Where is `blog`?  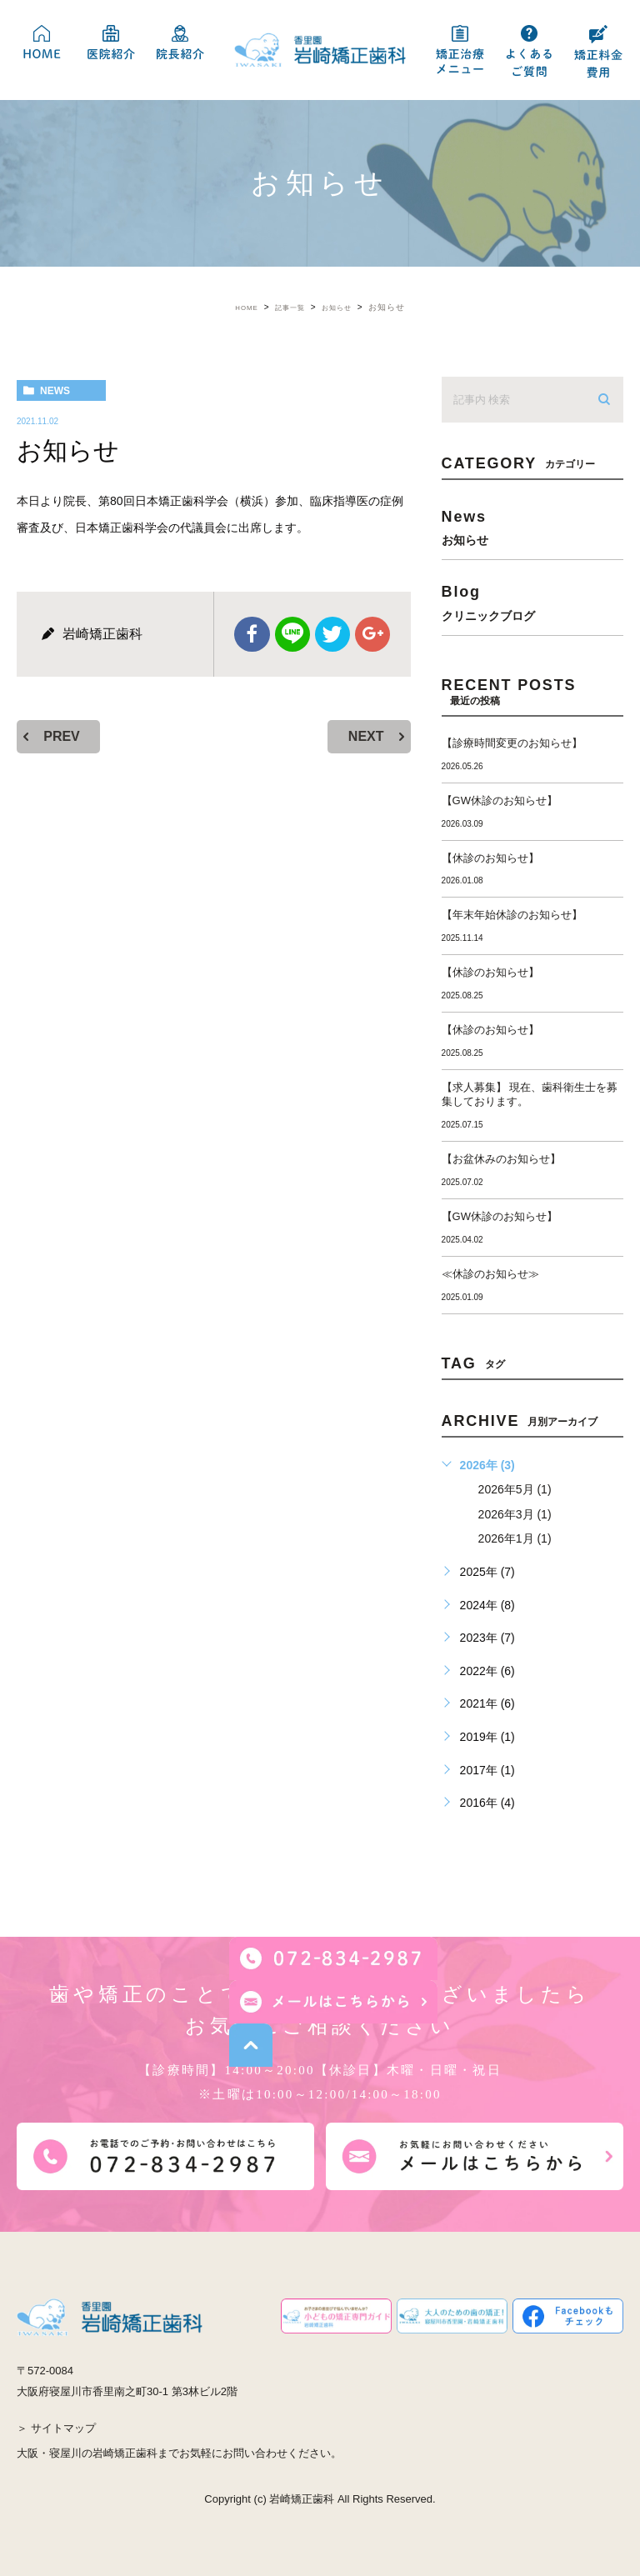 blog is located at coordinates (532, 602).